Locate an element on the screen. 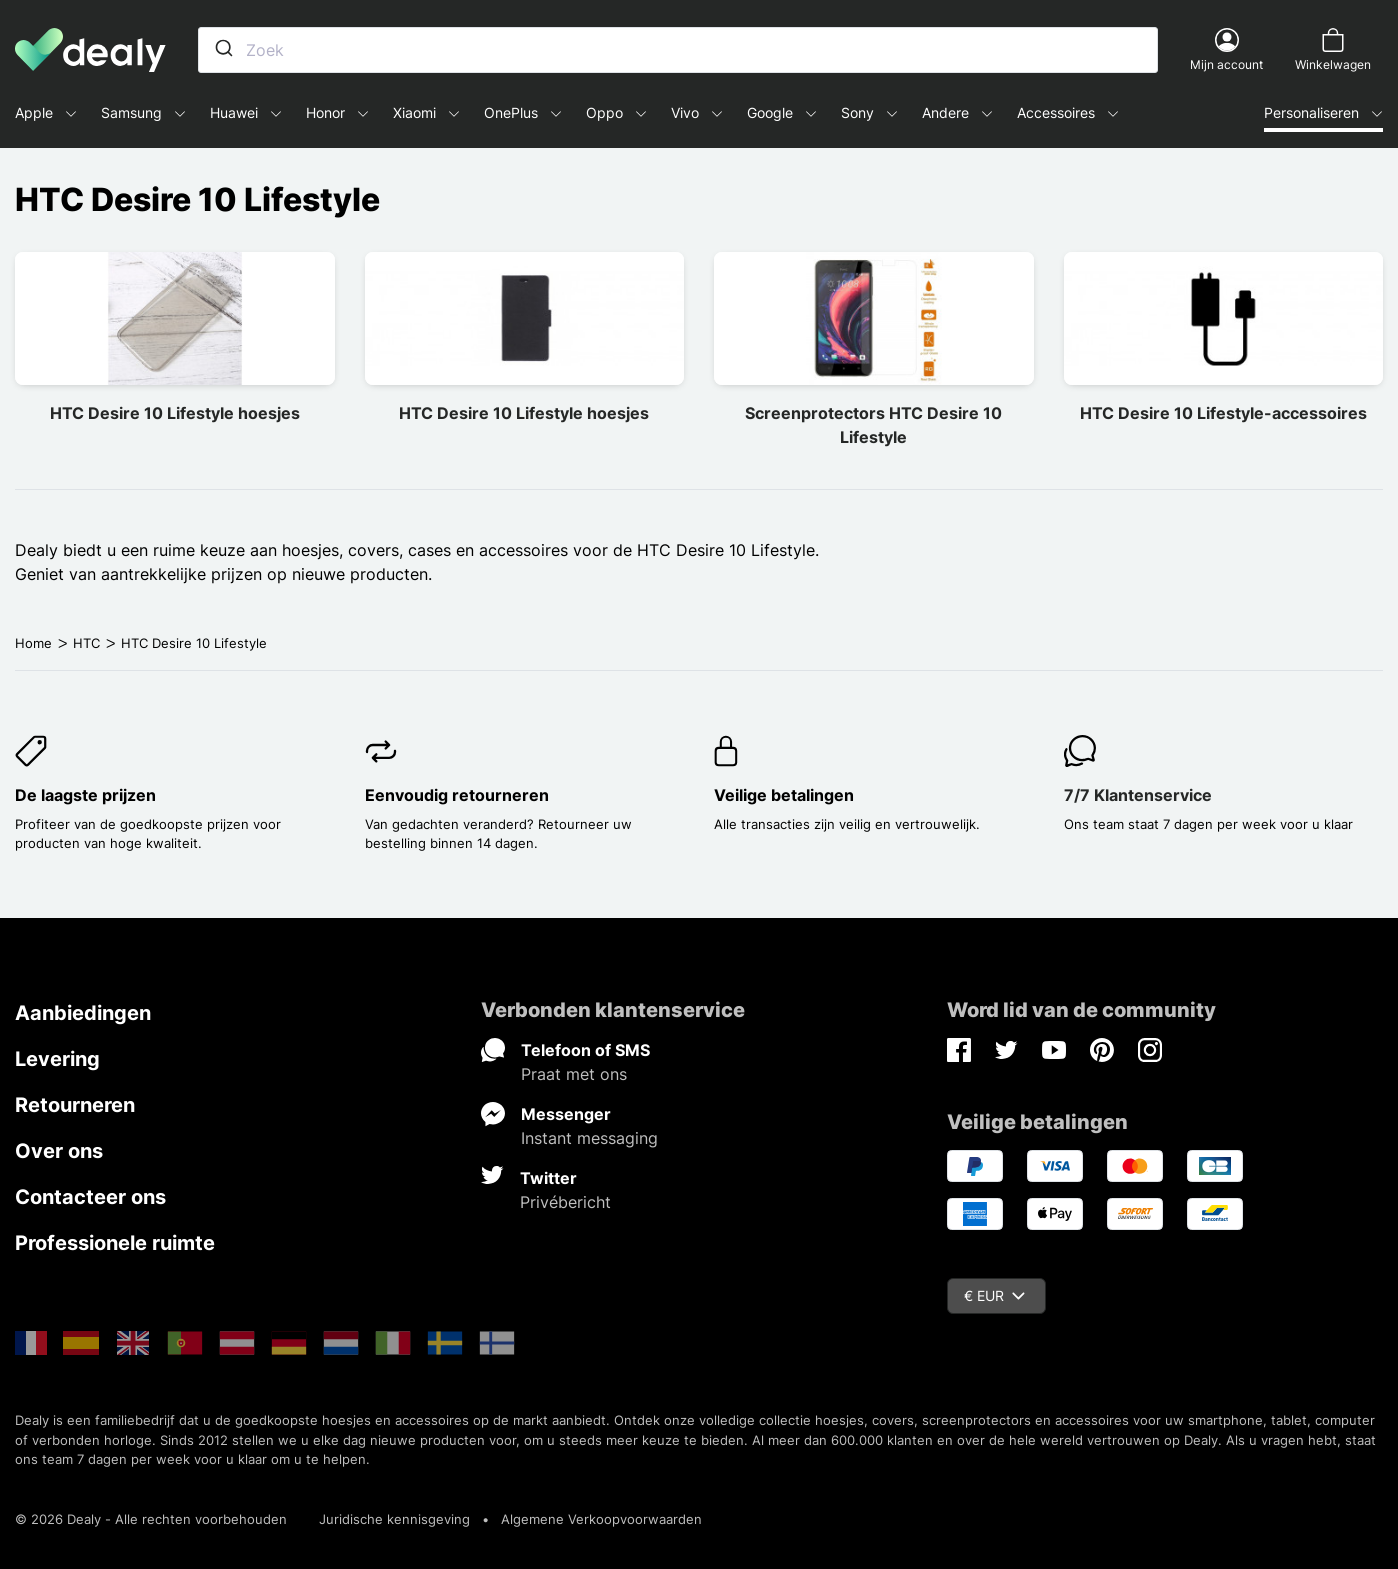 The height and width of the screenshot is (1569, 1398). © 2026 Dealy - Alle rechten voorbehouden is located at coordinates (151, 1519).